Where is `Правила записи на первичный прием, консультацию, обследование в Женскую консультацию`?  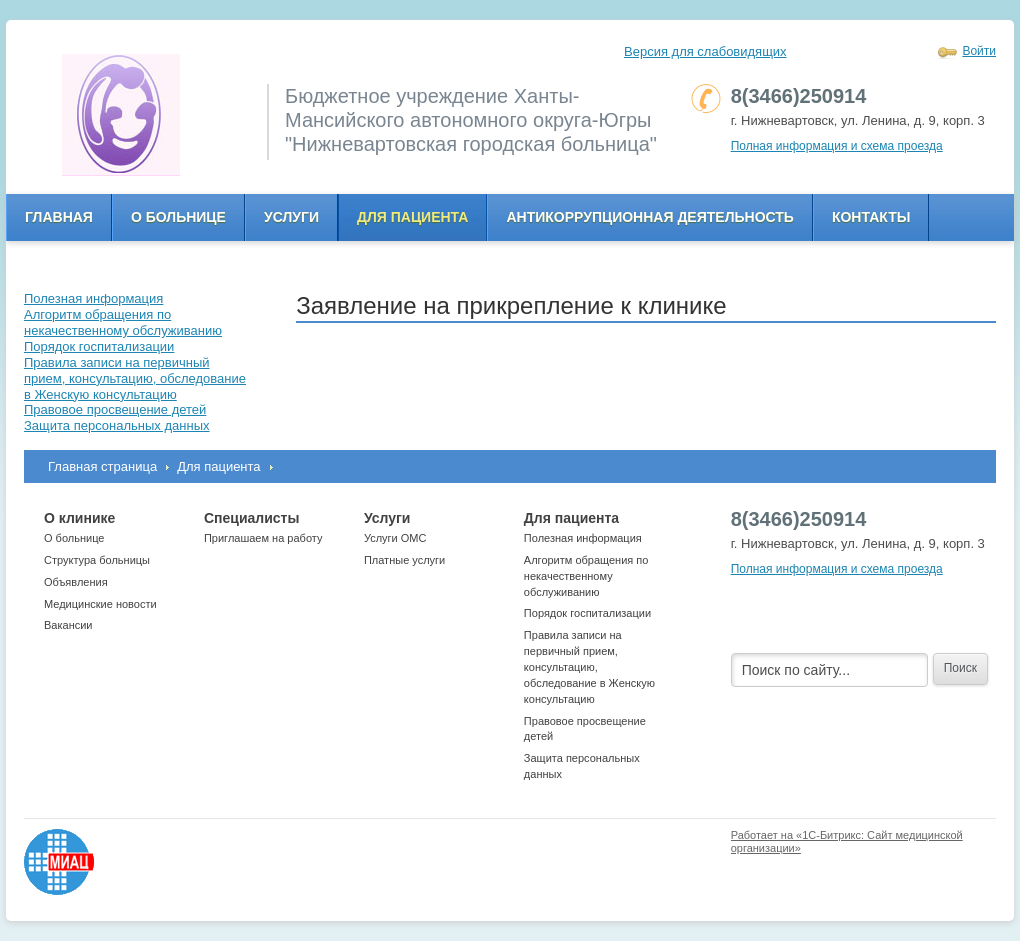 Правила записи на первичный прием, консультацию, обследование в Женскую консультацию is located at coordinates (589, 666).